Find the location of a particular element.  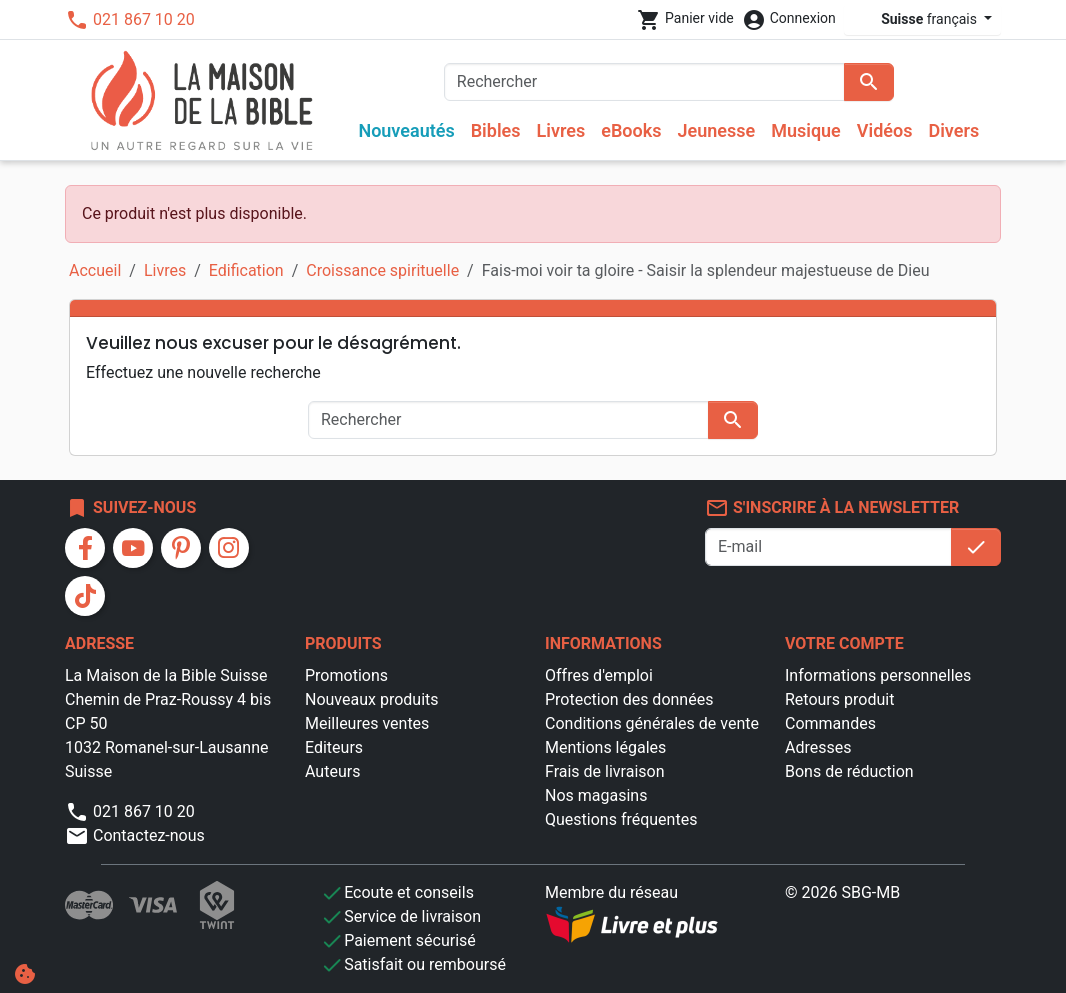

Informations personnelles is located at coordinates (878, 675).